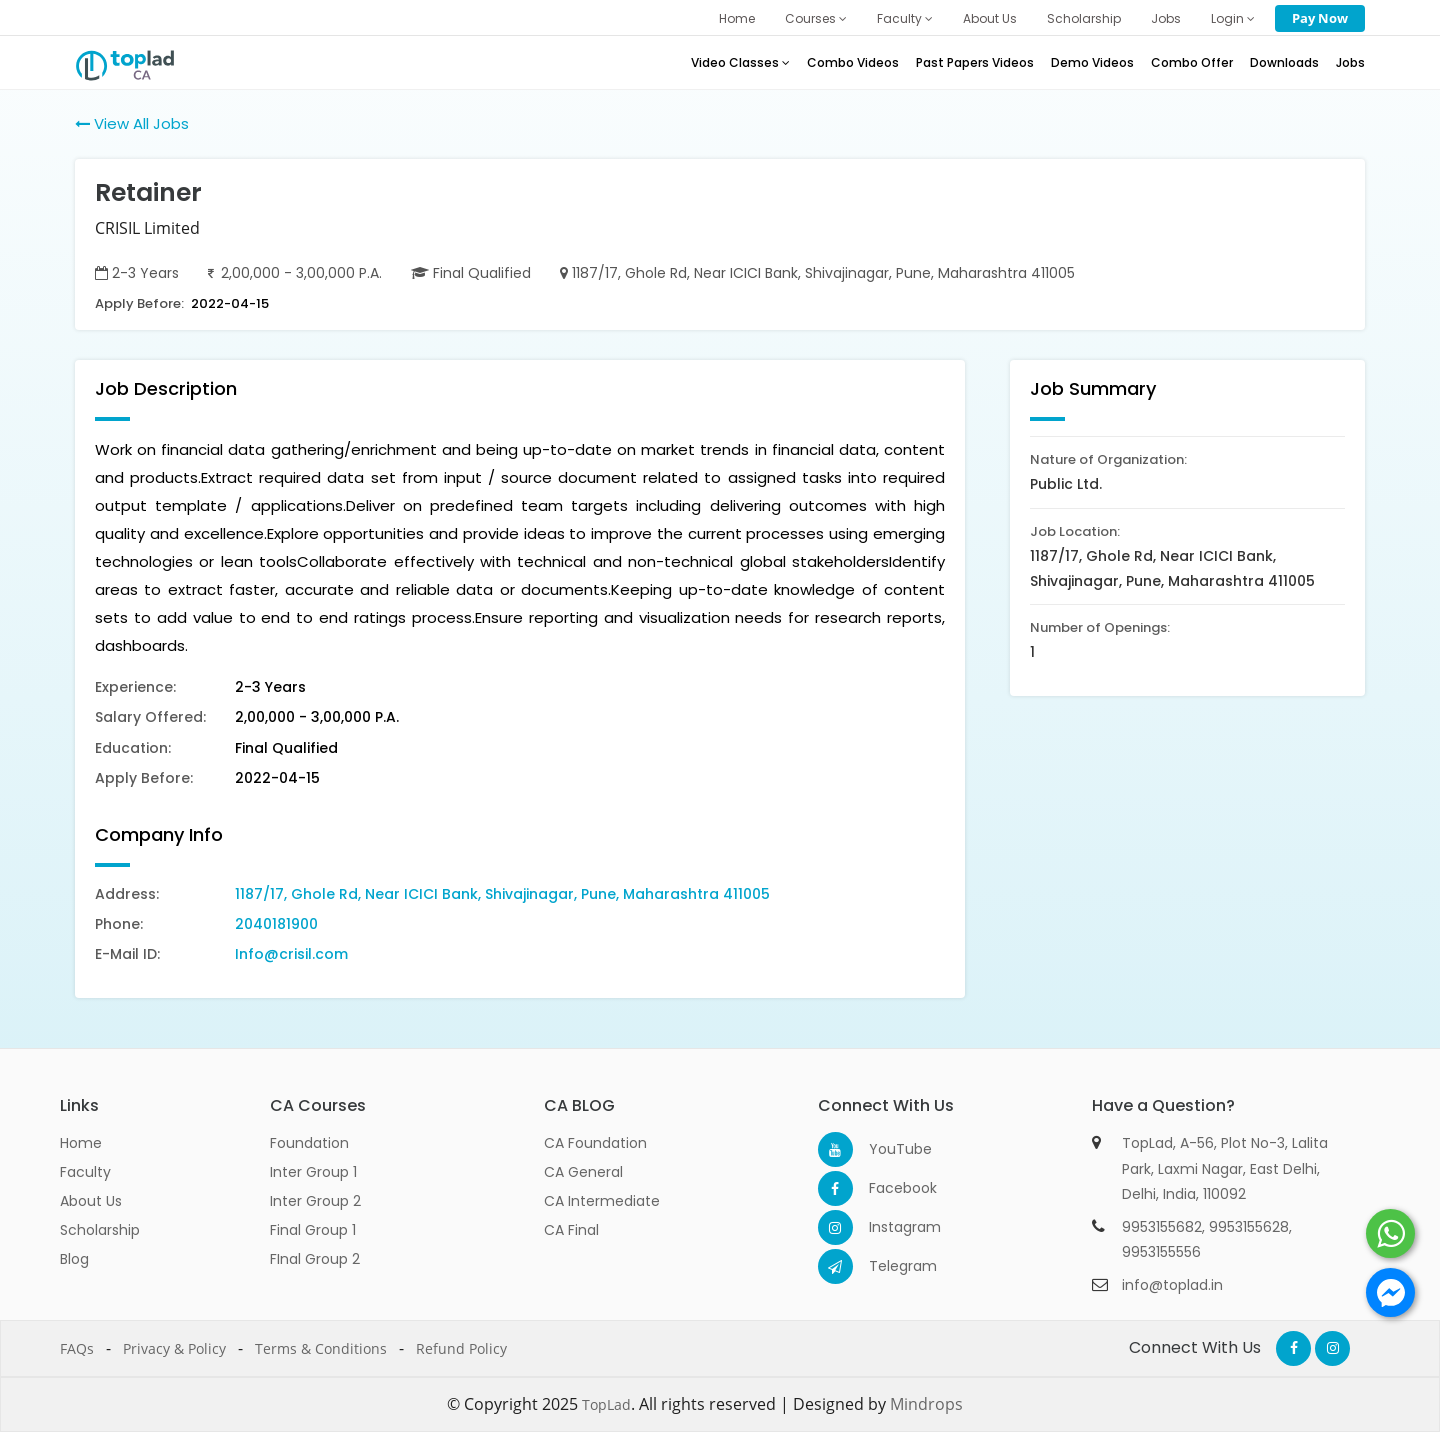 The image size is (1440, 1432). What do you see at coordinates (886, 1149) in the screenshot?
I see `YouTube` at bounding box center [886, 1149].